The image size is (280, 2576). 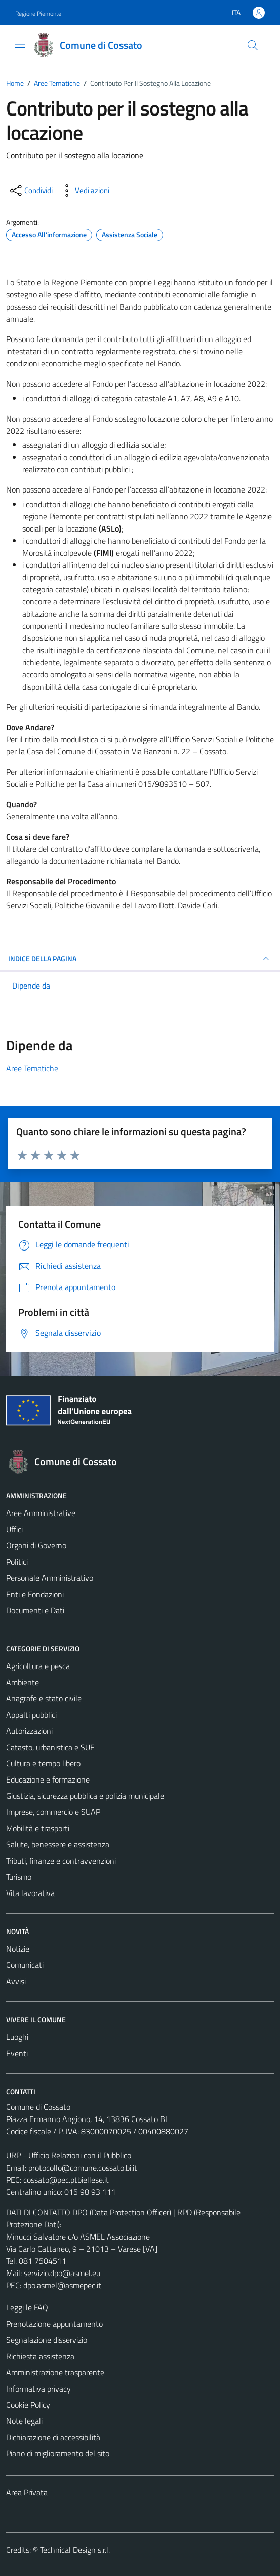 What do you see at coordinates (17, 1562) in the screenshot?
I see `Politici` at bounding box center [17, 1562].